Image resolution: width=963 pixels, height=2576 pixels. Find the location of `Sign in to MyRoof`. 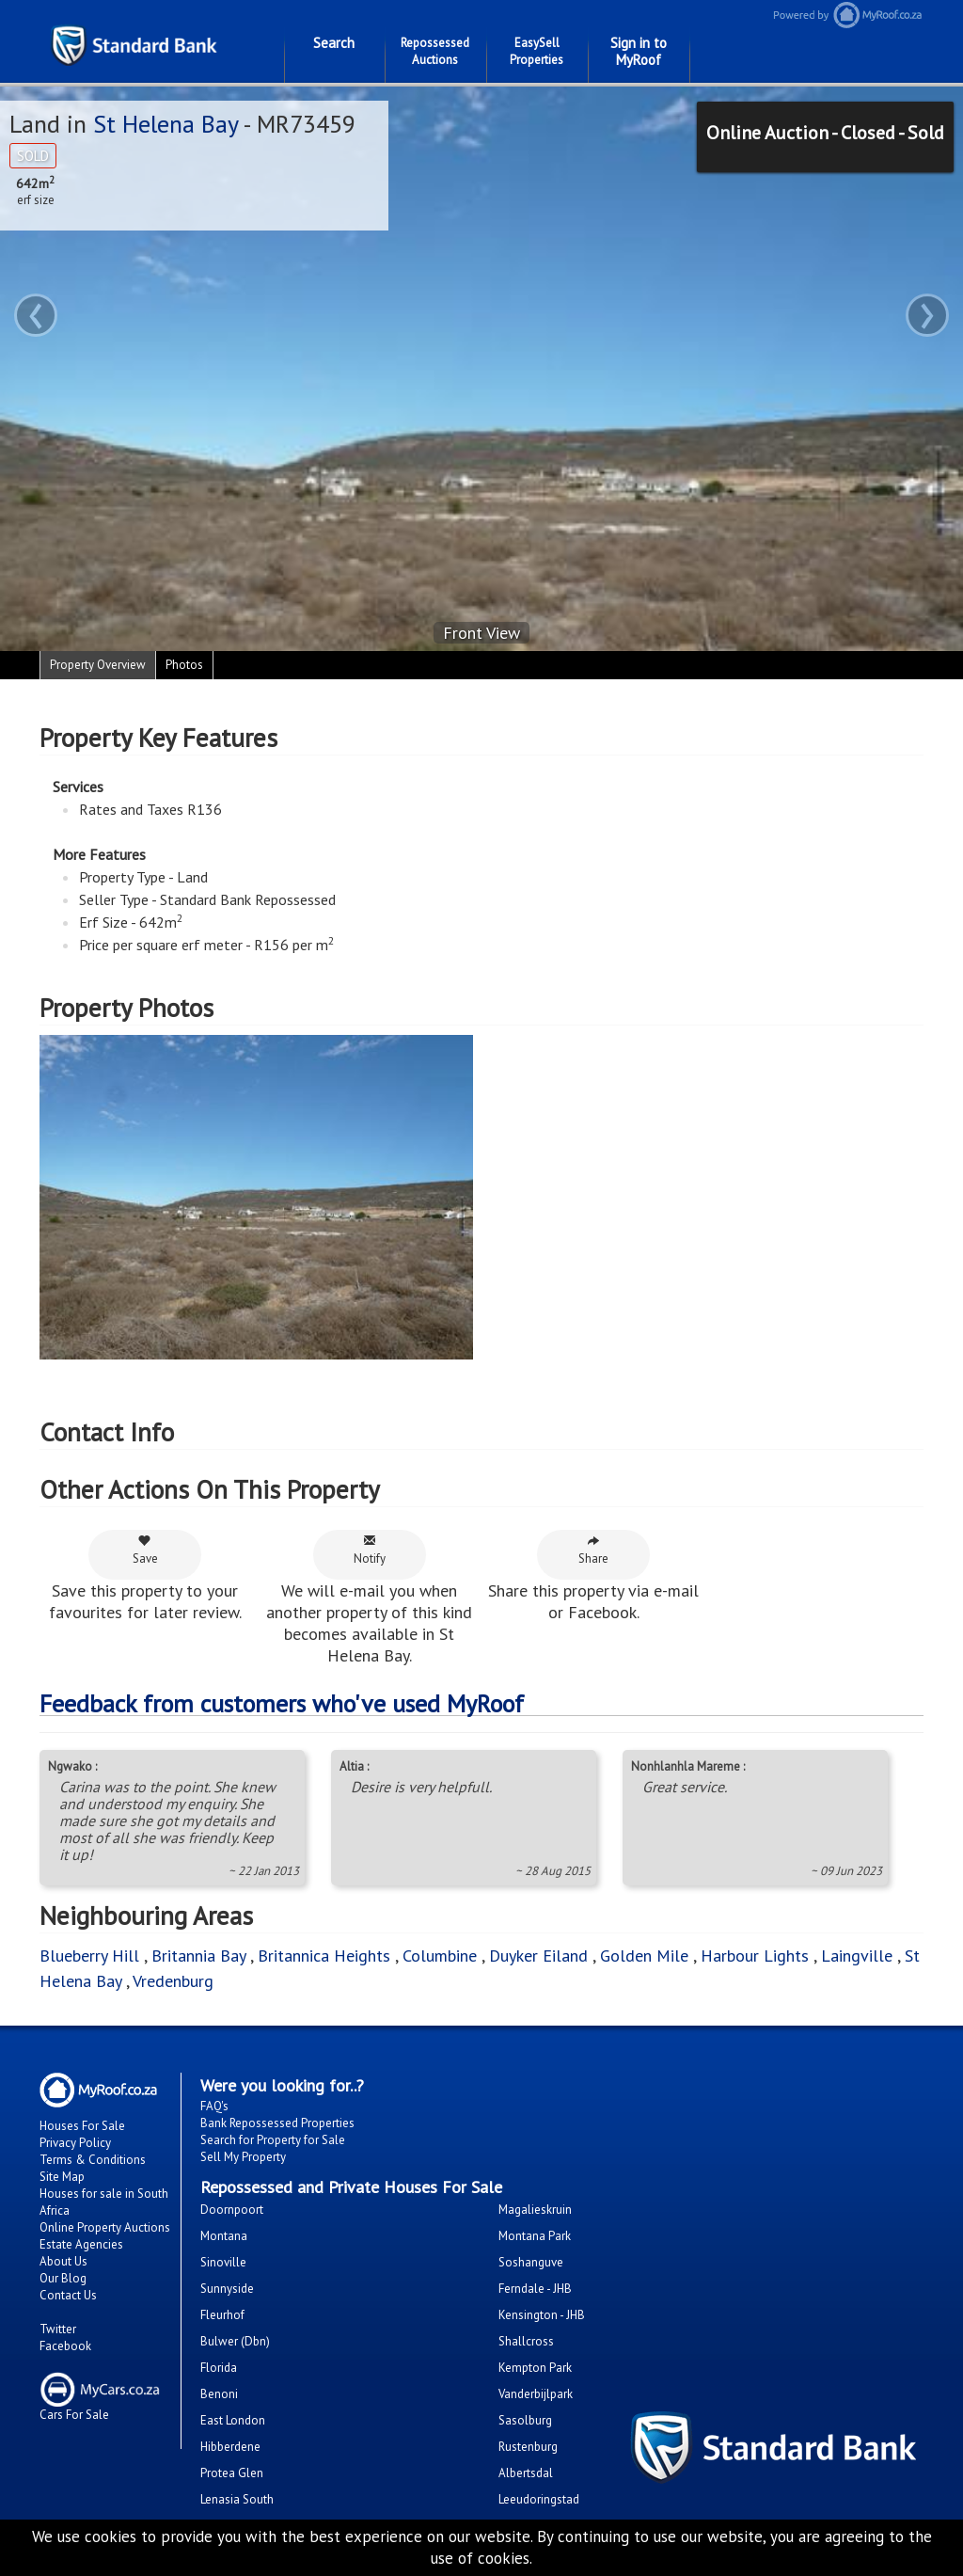

Sign in to MyRoof is located at coordinates (638, 51).